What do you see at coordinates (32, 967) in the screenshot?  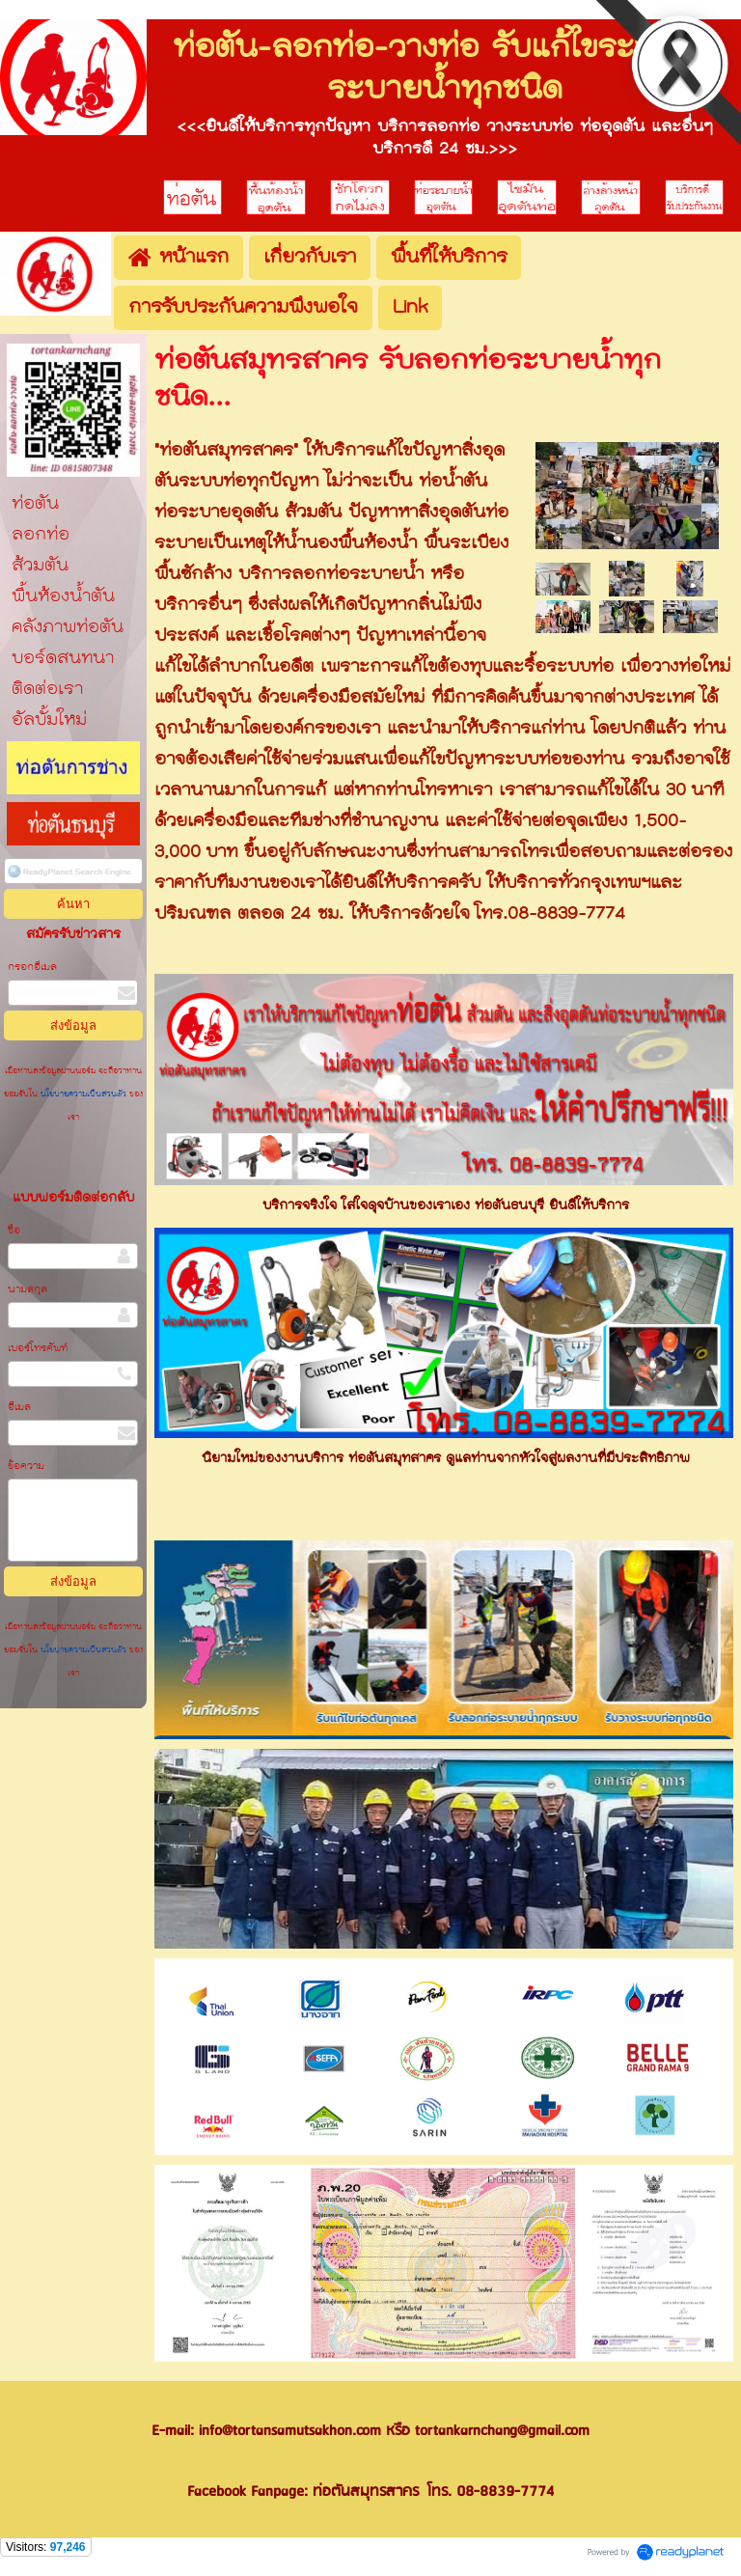 I see `กรอกอีเมล` at bounding box center [32, 967].